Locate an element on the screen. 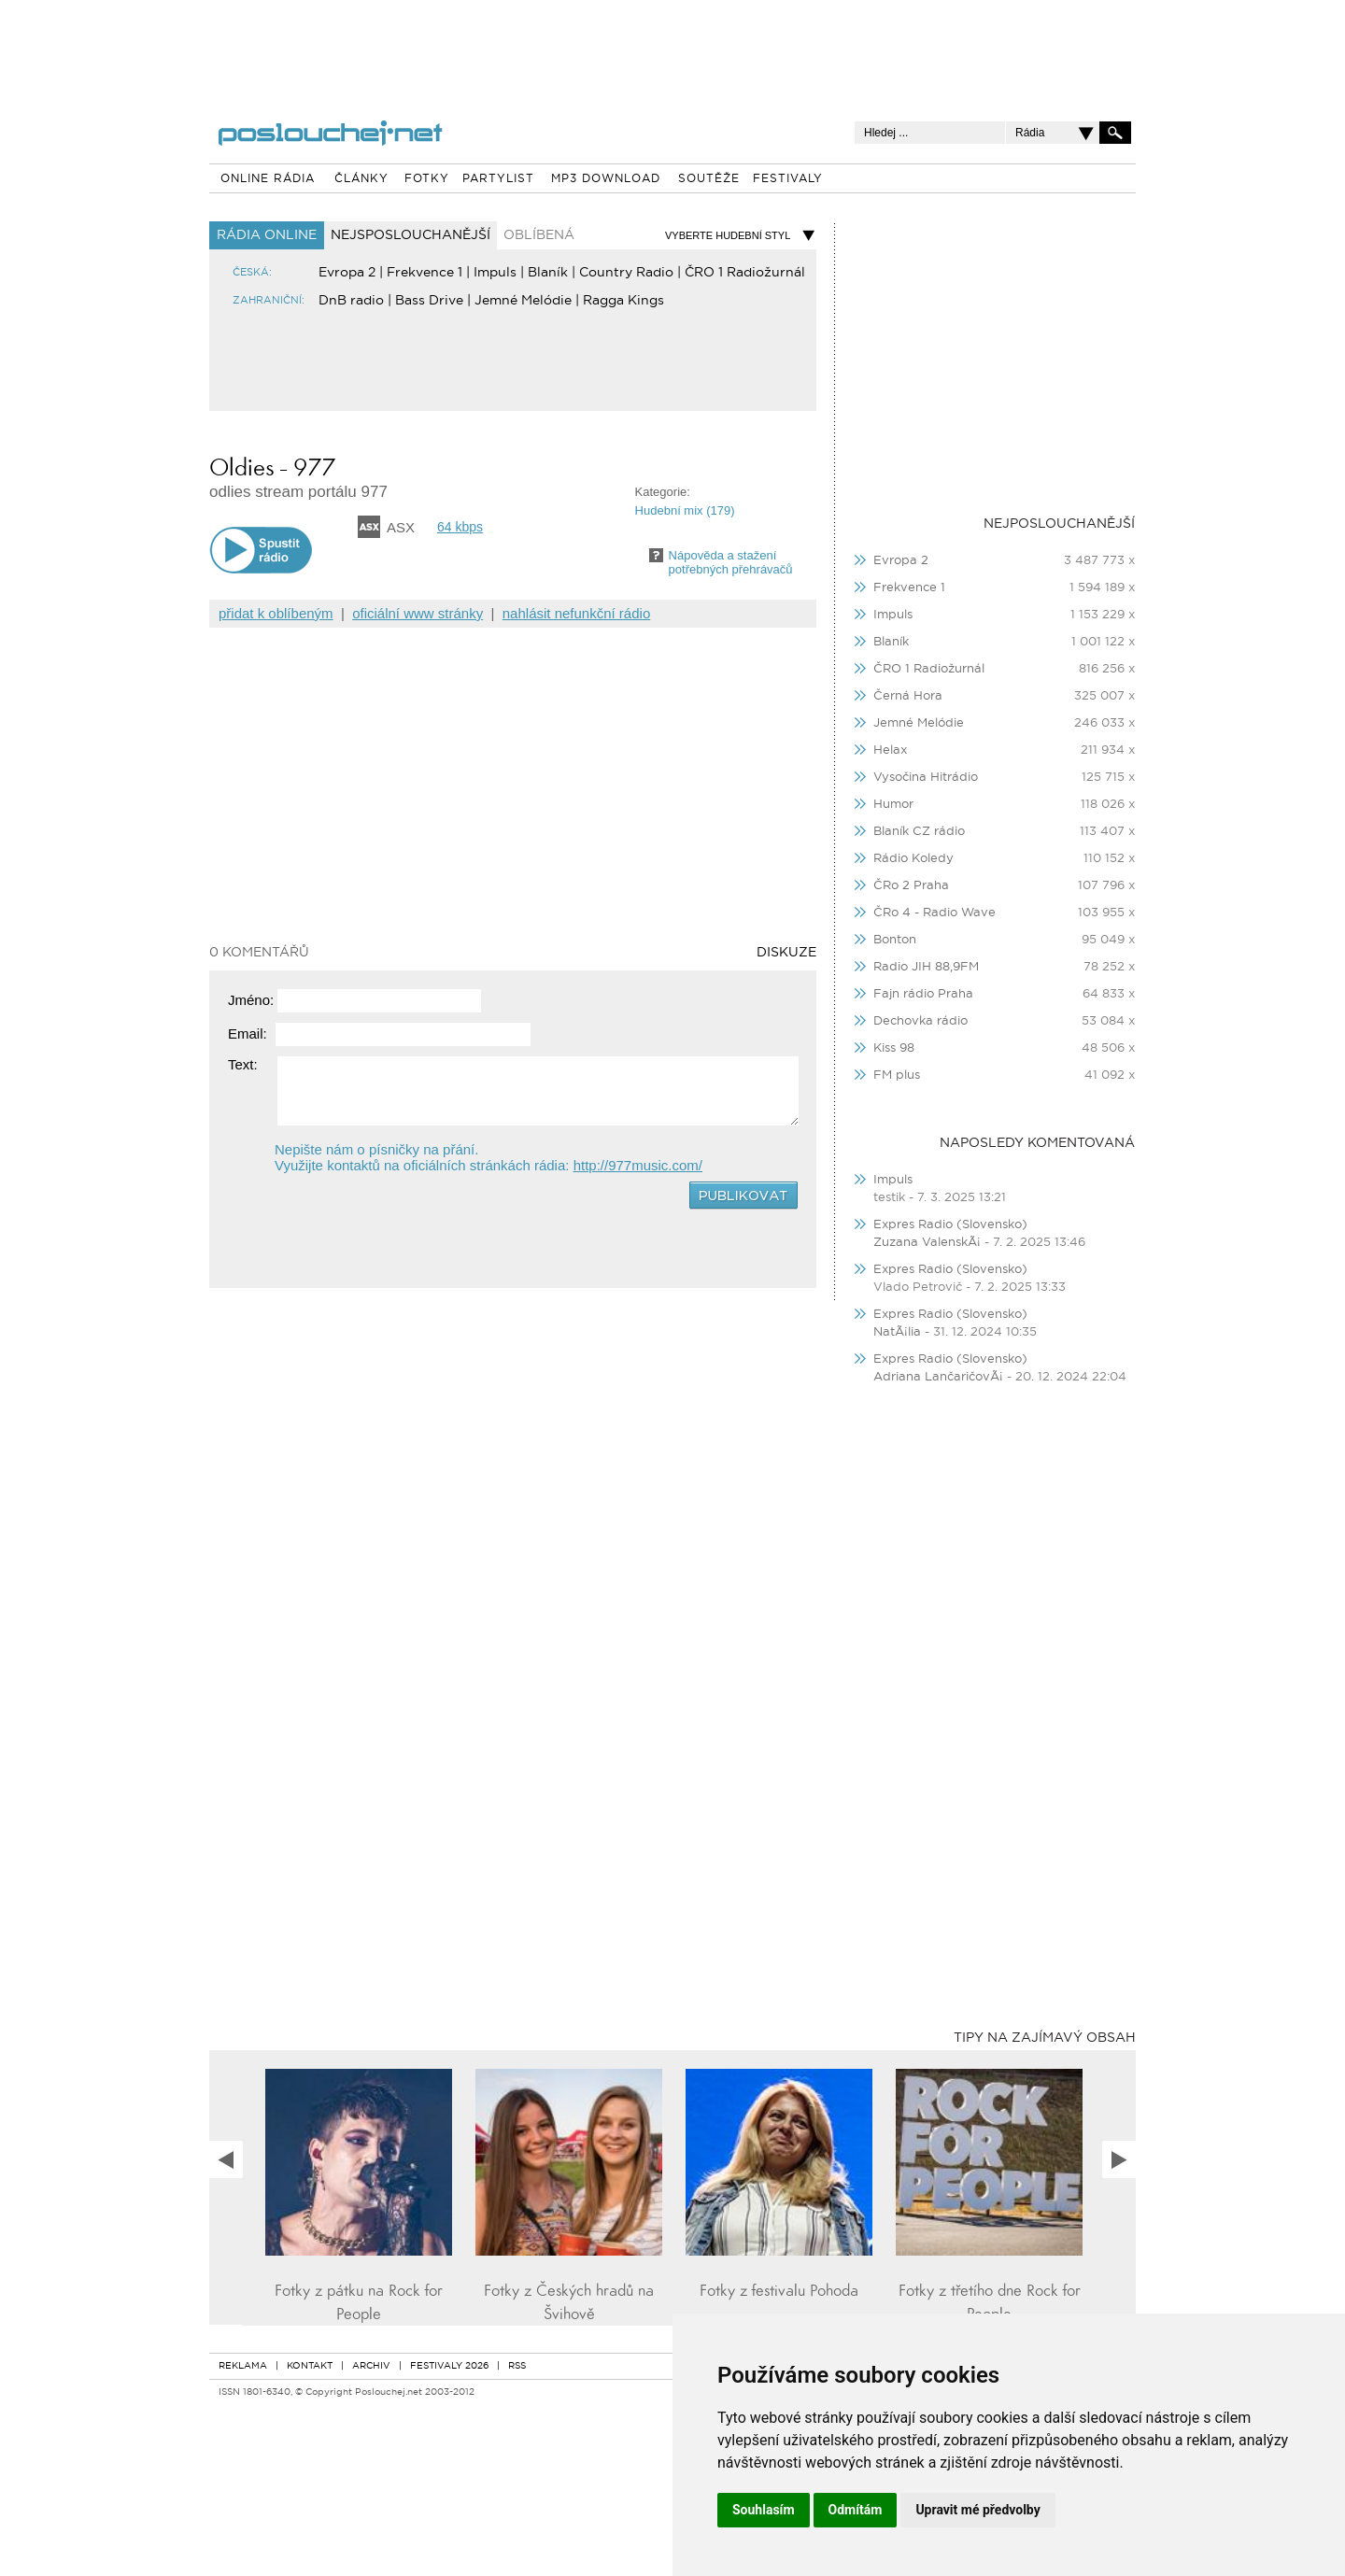 The height and width of the screenshot is (2576, 1345). Rádio Koledy is located at coordinates (913, 858).